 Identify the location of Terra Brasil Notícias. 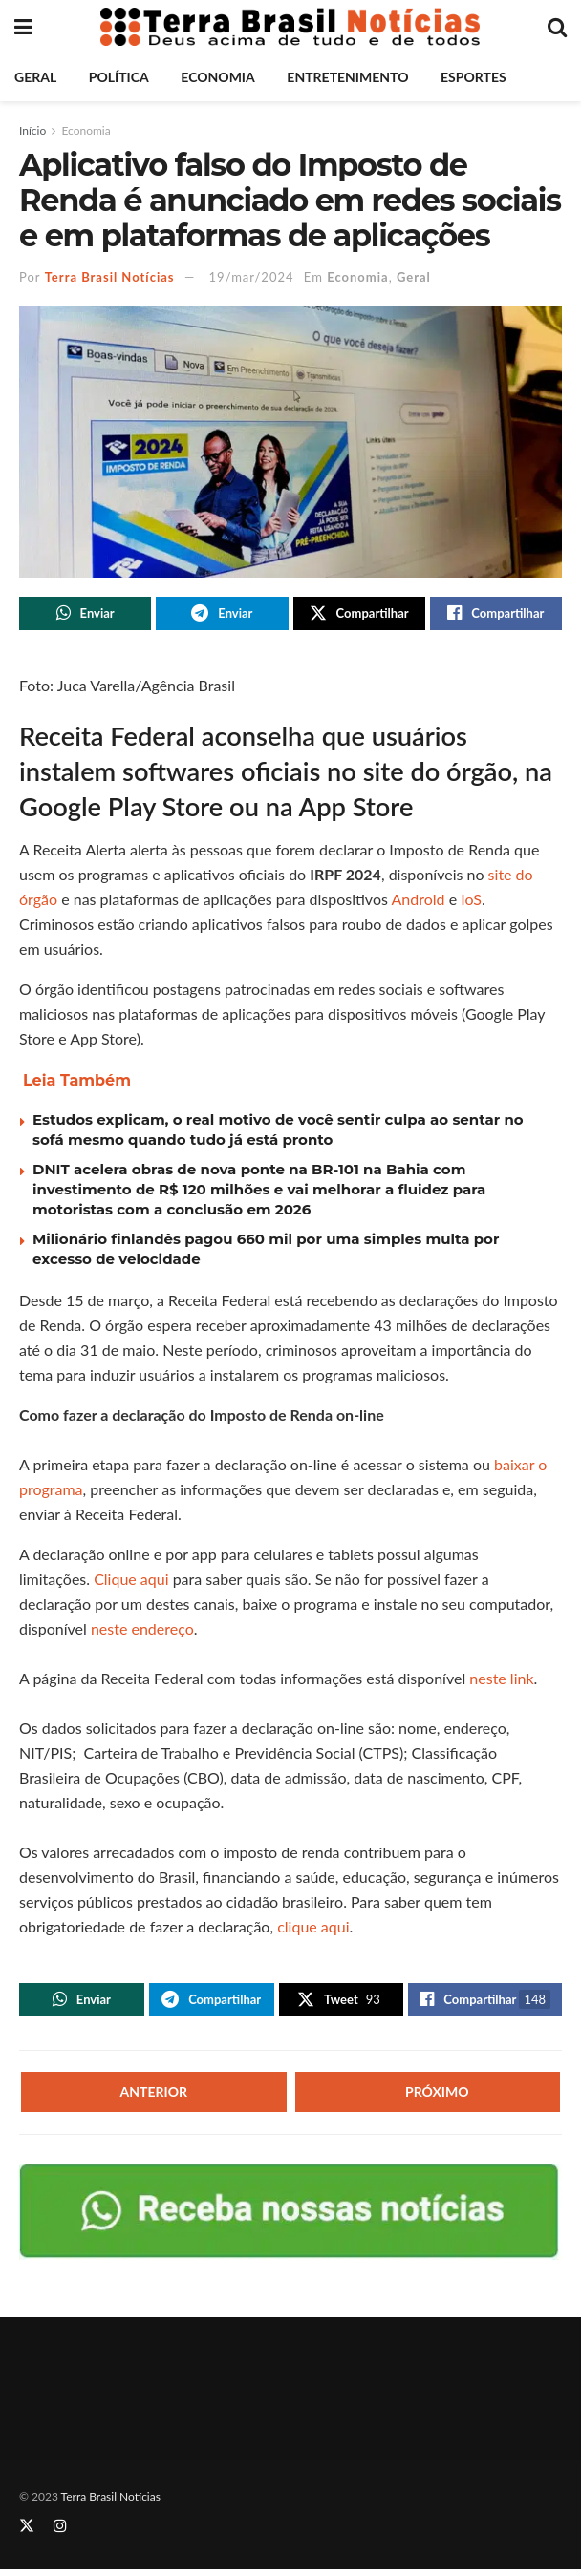
(110, 277).